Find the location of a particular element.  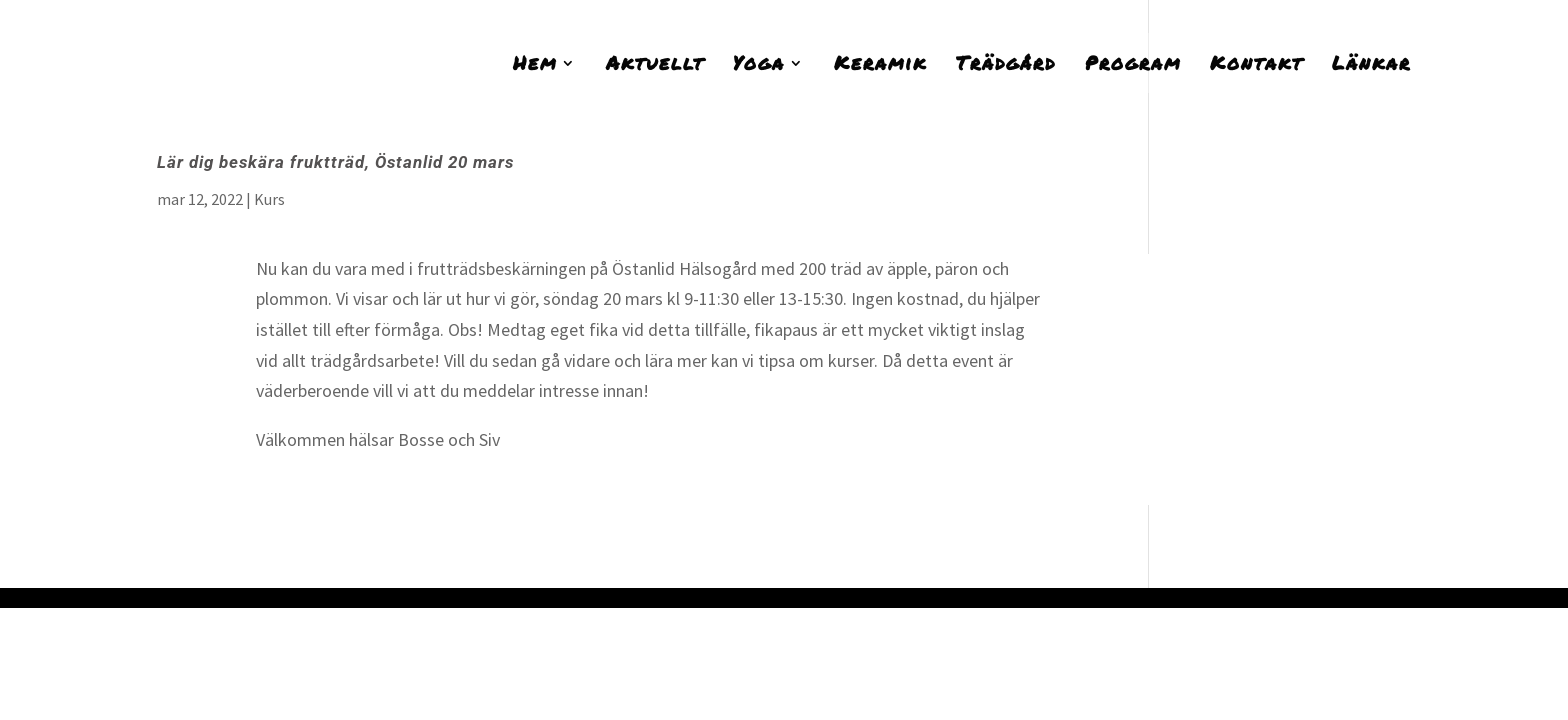

Hem is located at coordinates (535, 66).